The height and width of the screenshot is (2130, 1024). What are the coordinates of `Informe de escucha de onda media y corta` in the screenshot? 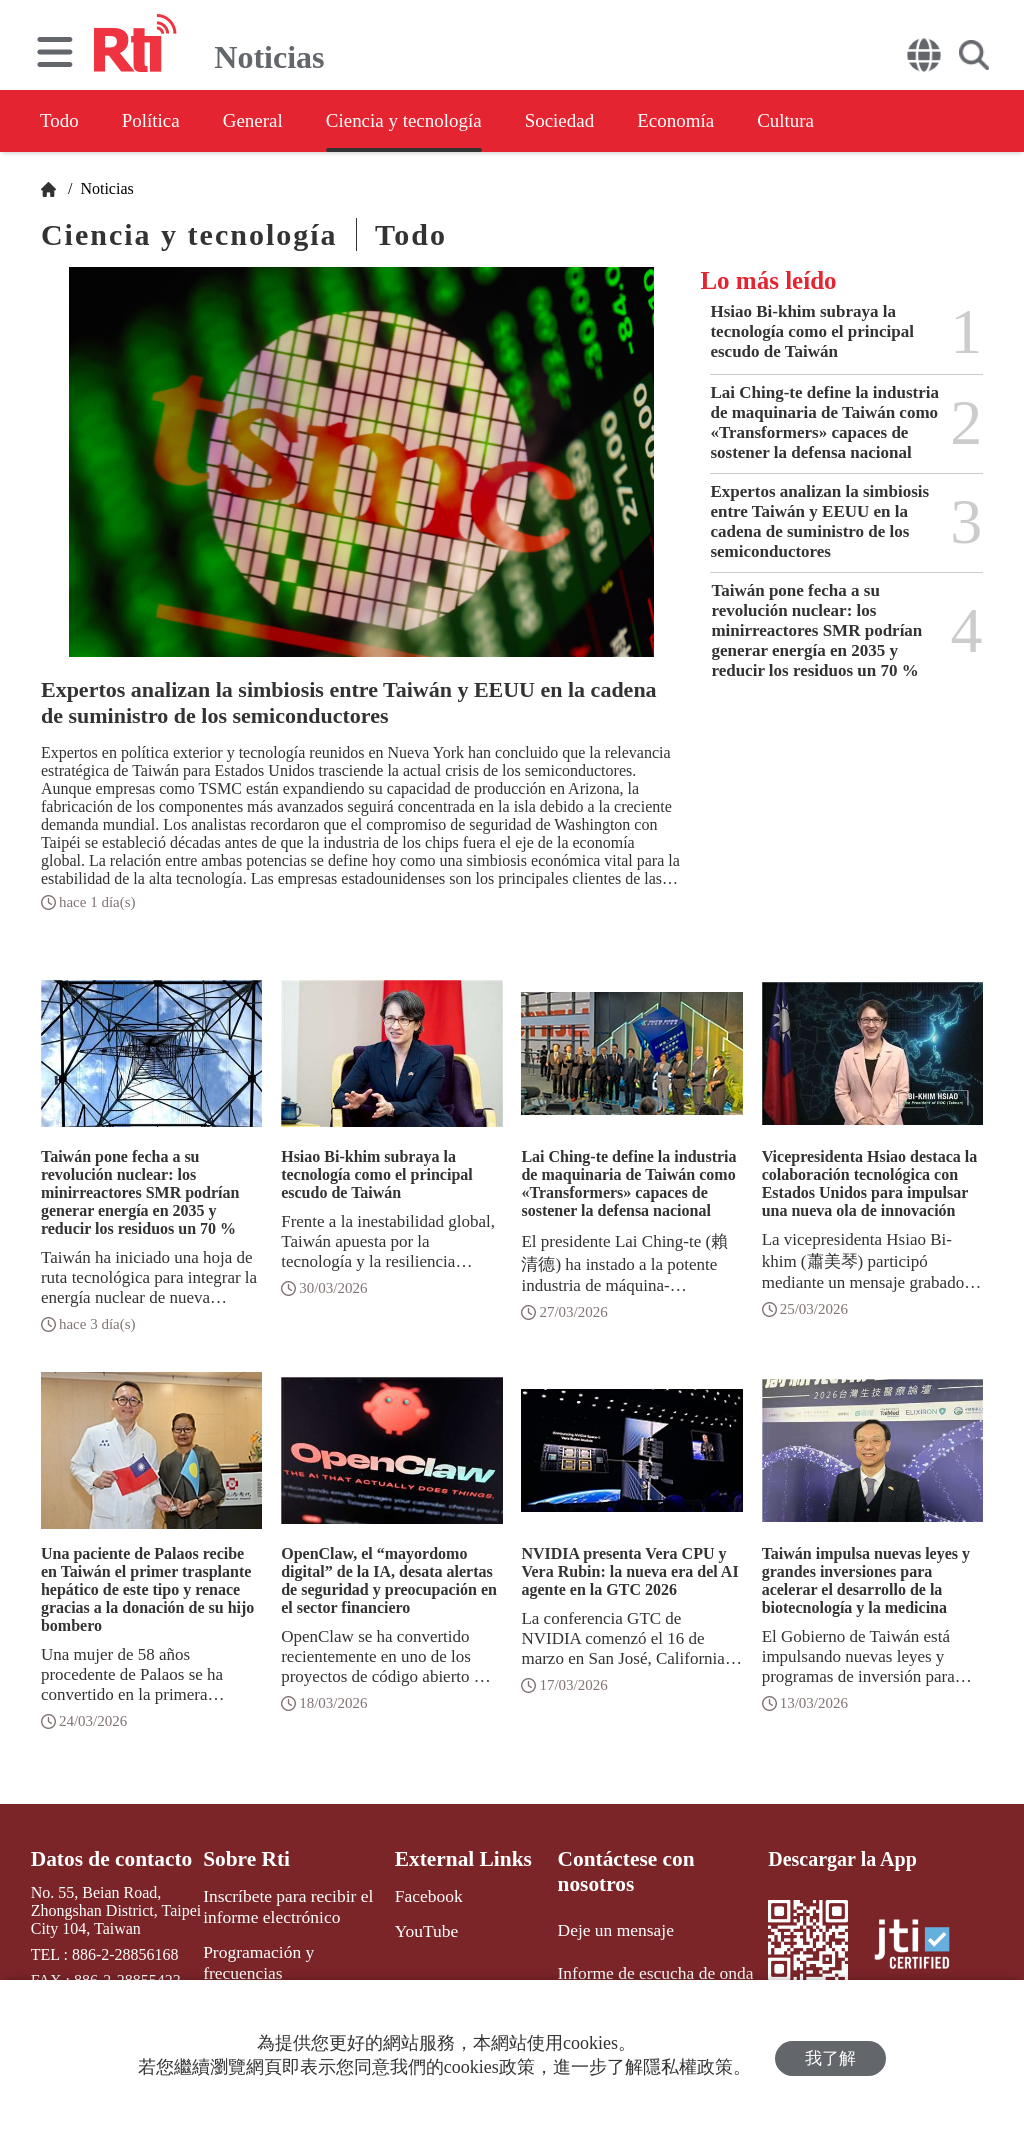 It's located at (647, 1953).